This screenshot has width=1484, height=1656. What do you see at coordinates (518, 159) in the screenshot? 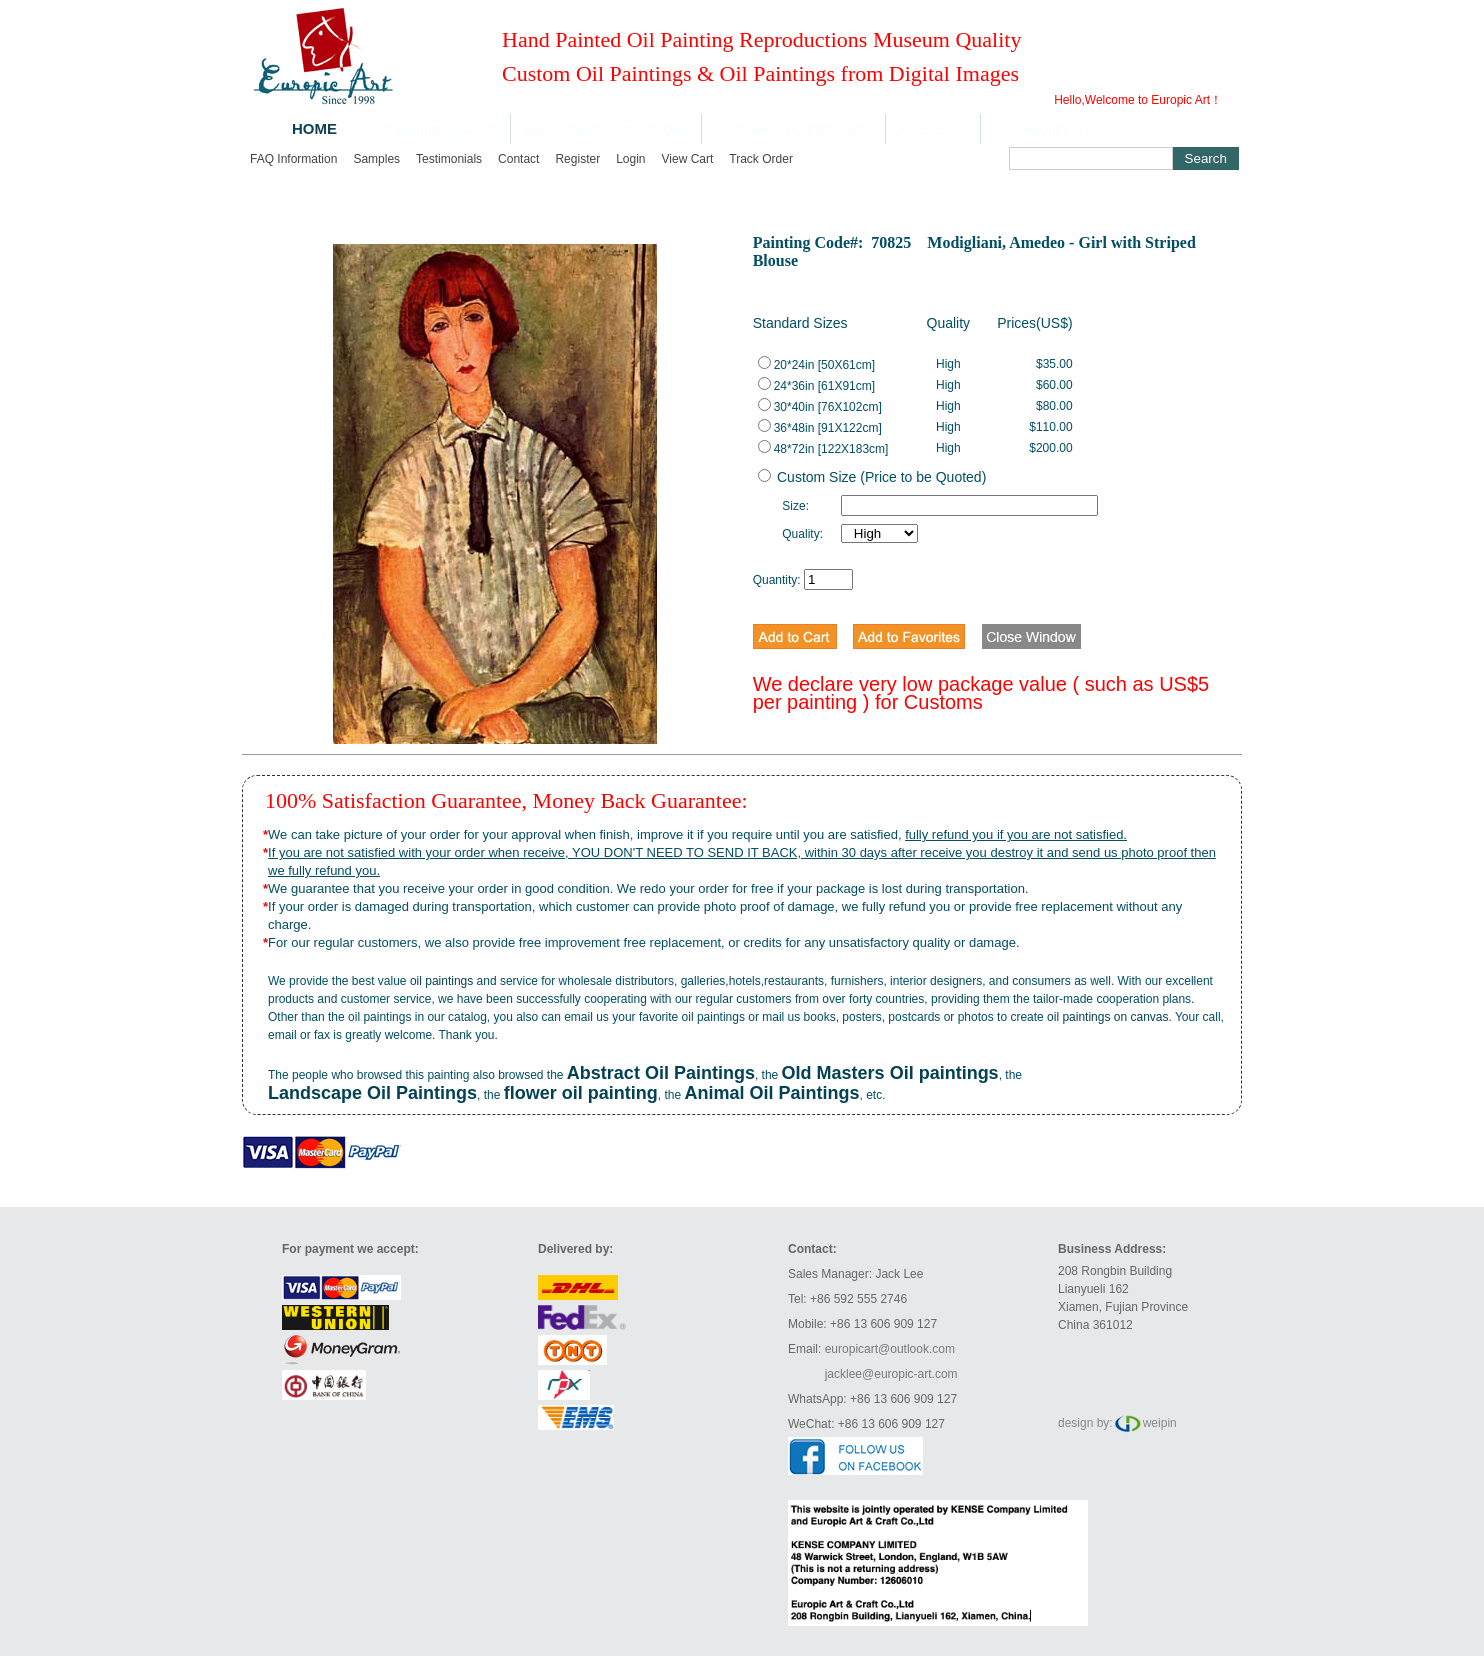
I see `Contact` at bounding box center [518, 159].